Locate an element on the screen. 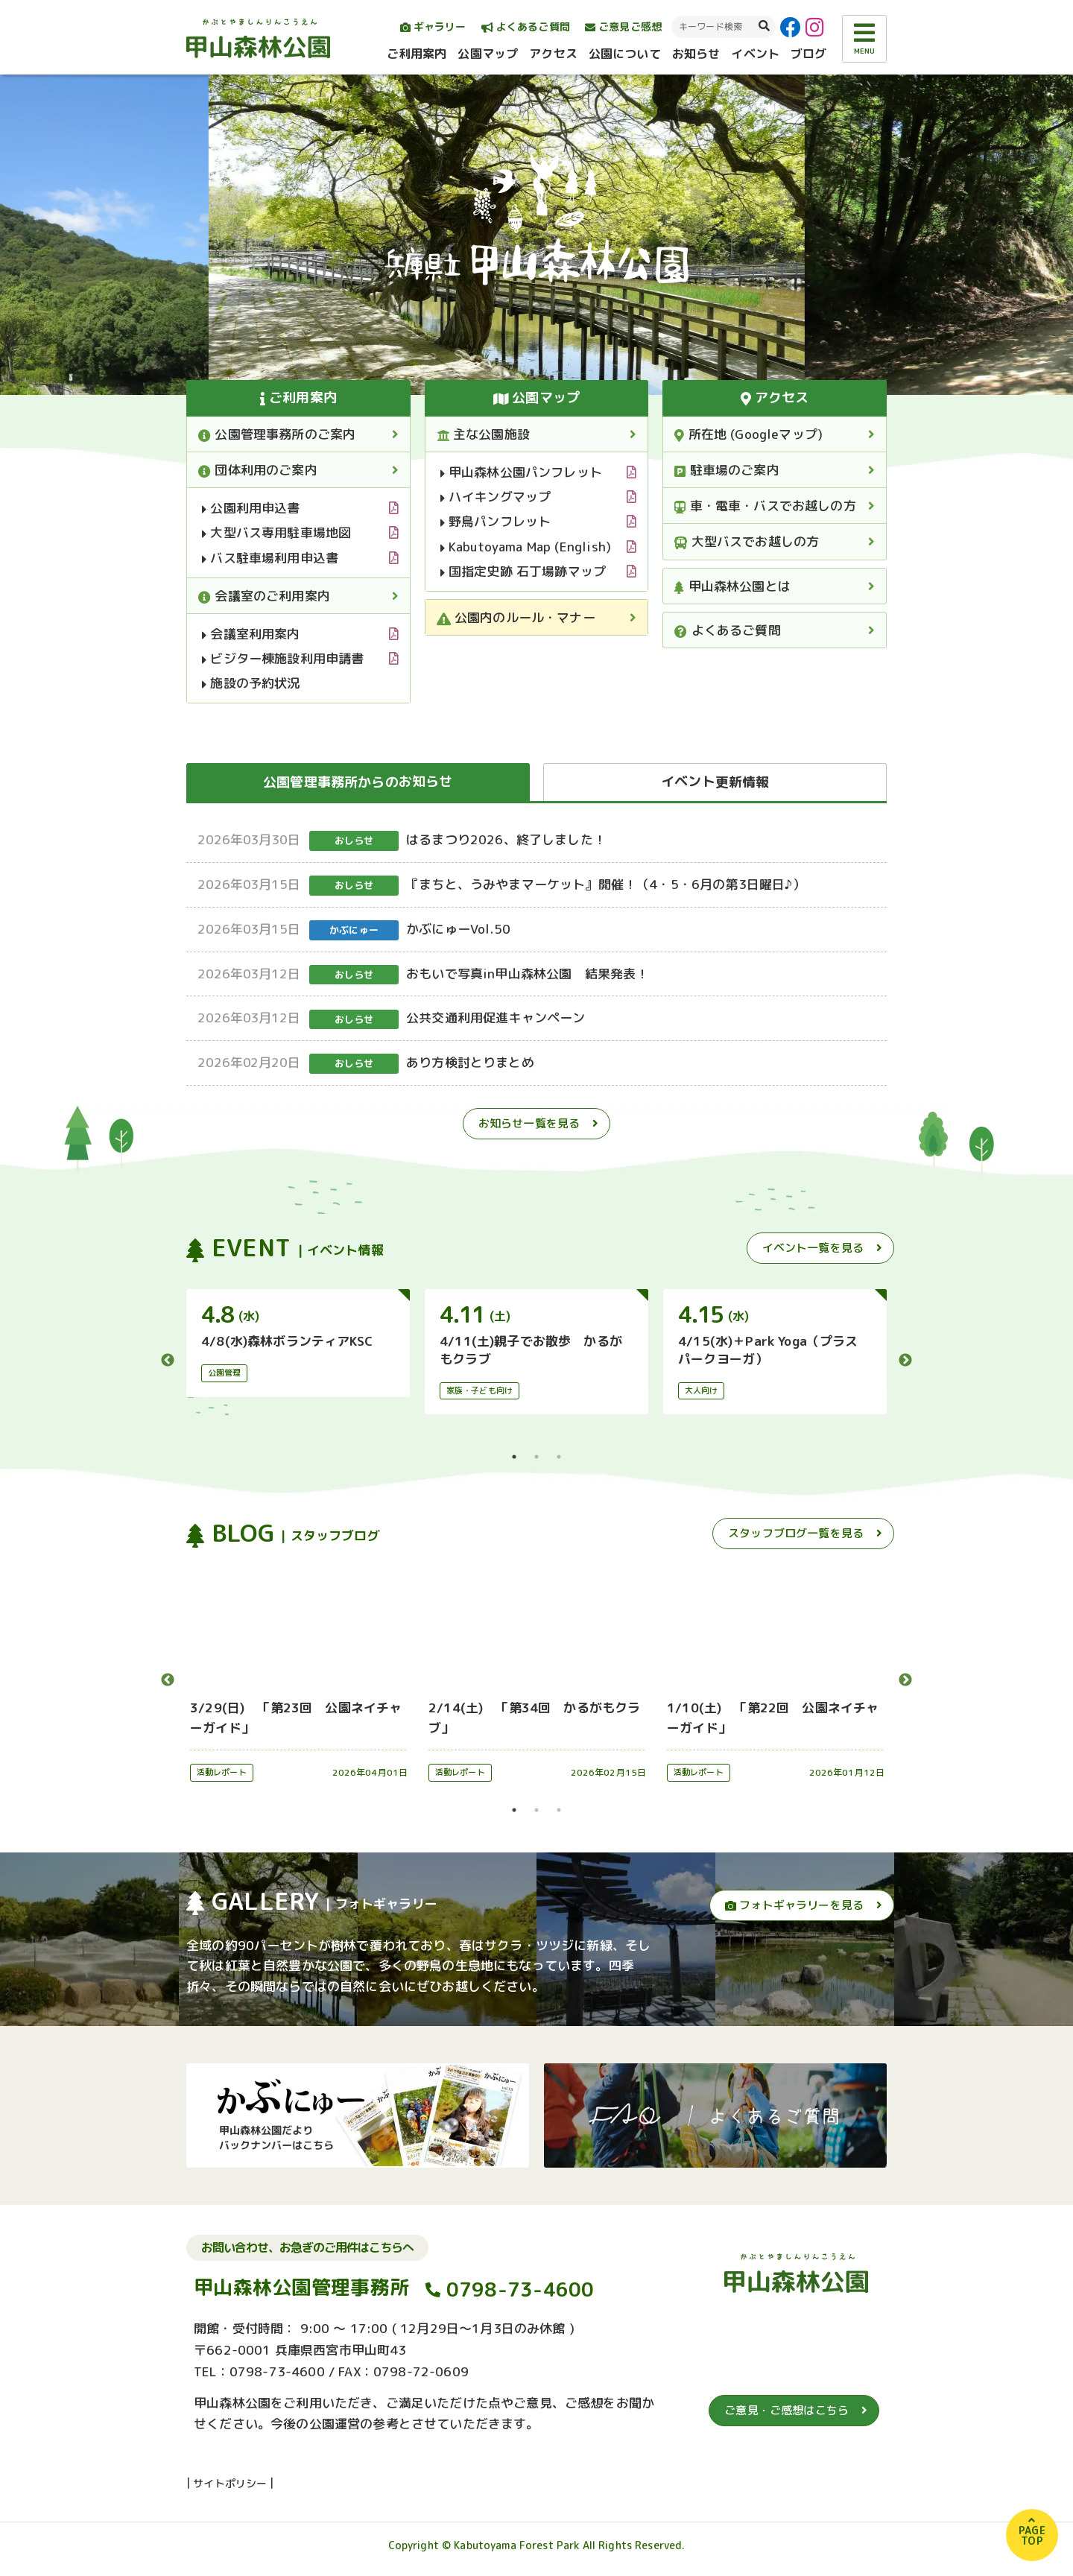  0798-73-4600 is located at coordinates (520, 2289).